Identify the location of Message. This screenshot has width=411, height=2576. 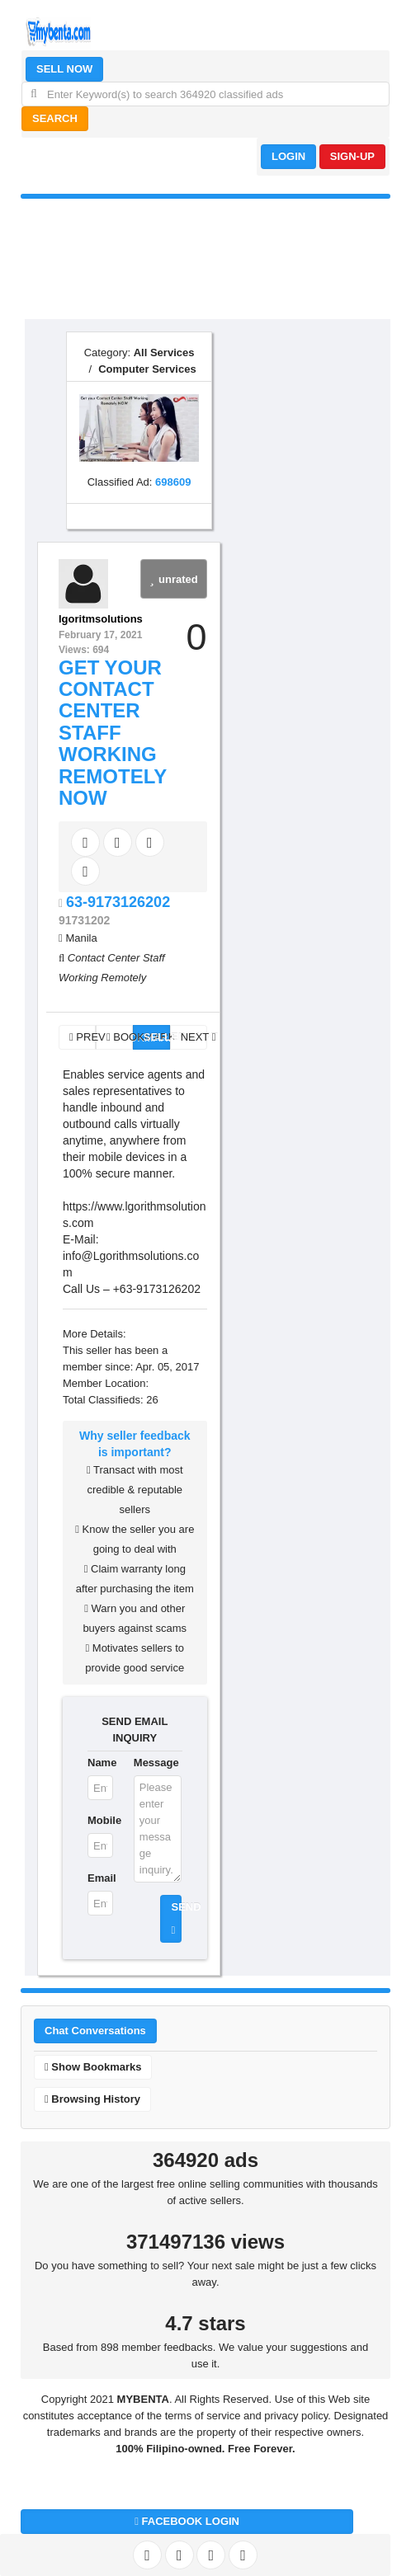
(156, 1762).